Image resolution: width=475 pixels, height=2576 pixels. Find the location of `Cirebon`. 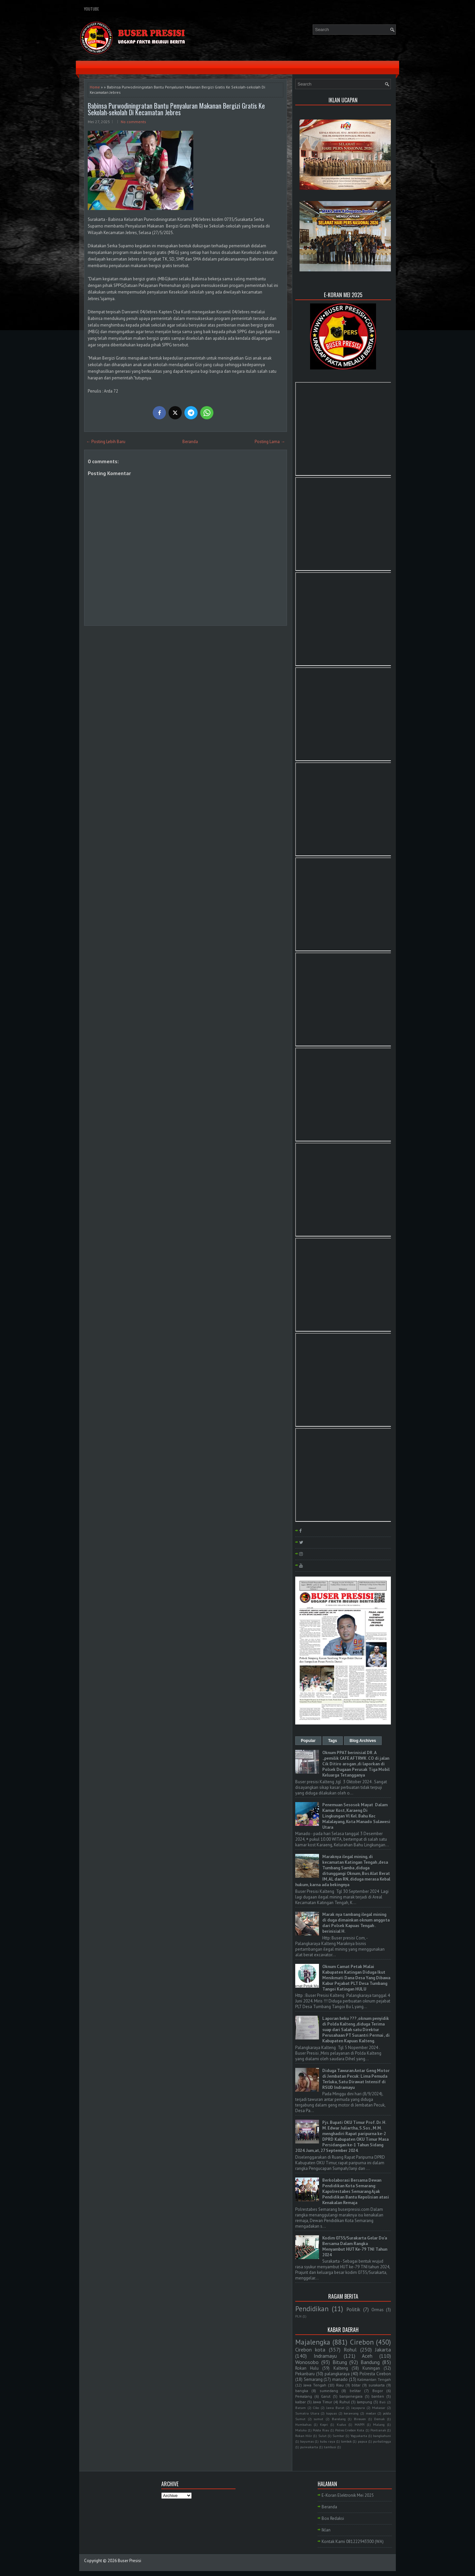

Cirebon is located at coordinates (362, 2342).